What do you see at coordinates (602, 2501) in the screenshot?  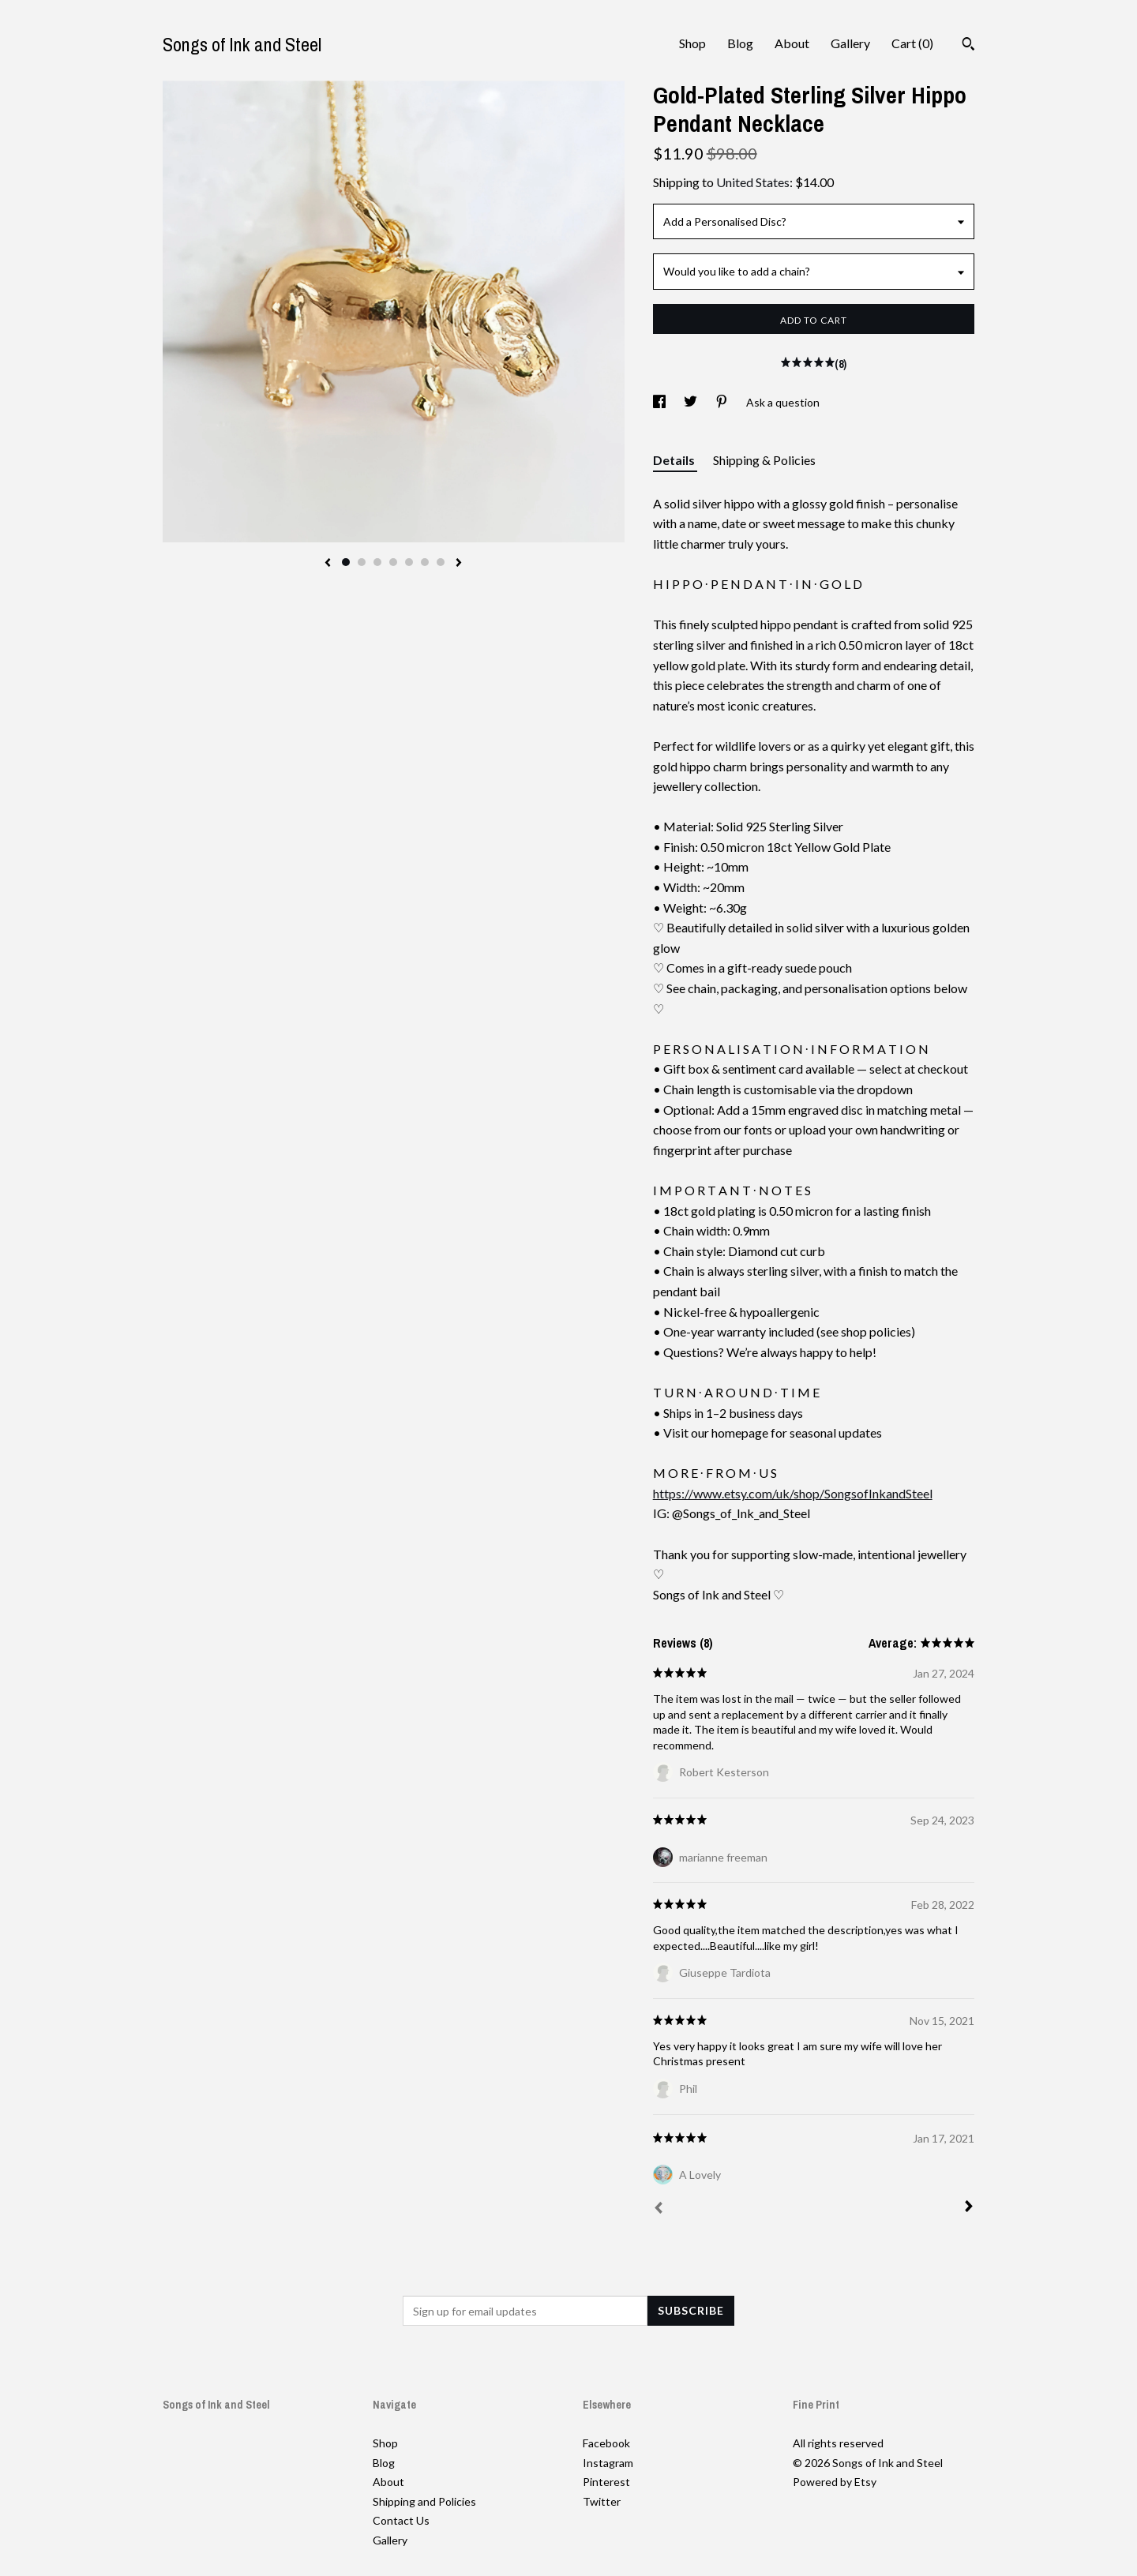 I see `Twitter` at bounding box center [602, 2501].